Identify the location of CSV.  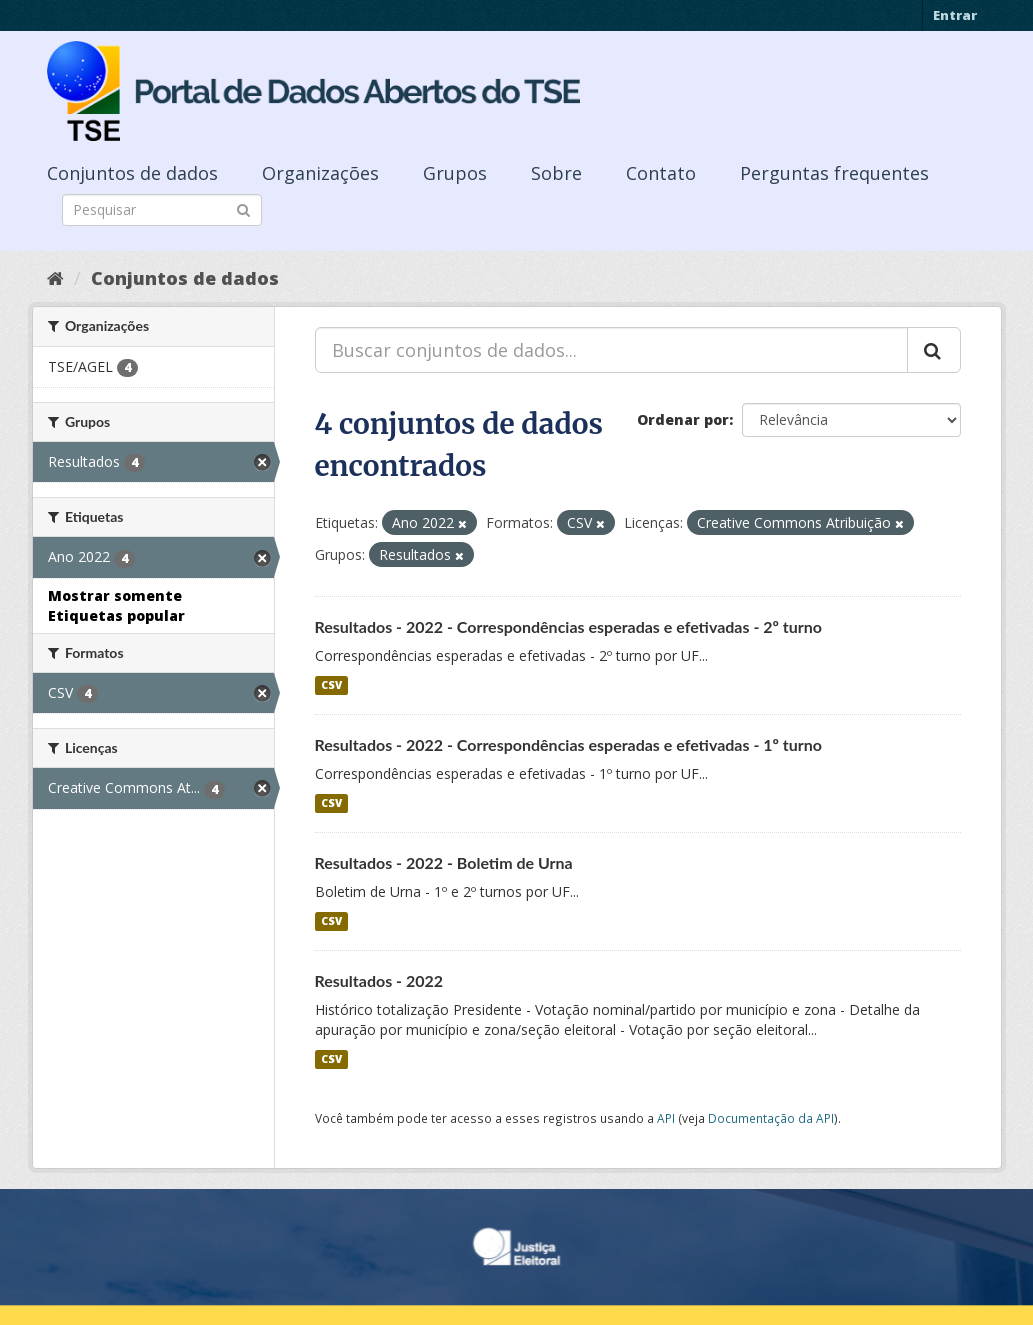
(331, 685).